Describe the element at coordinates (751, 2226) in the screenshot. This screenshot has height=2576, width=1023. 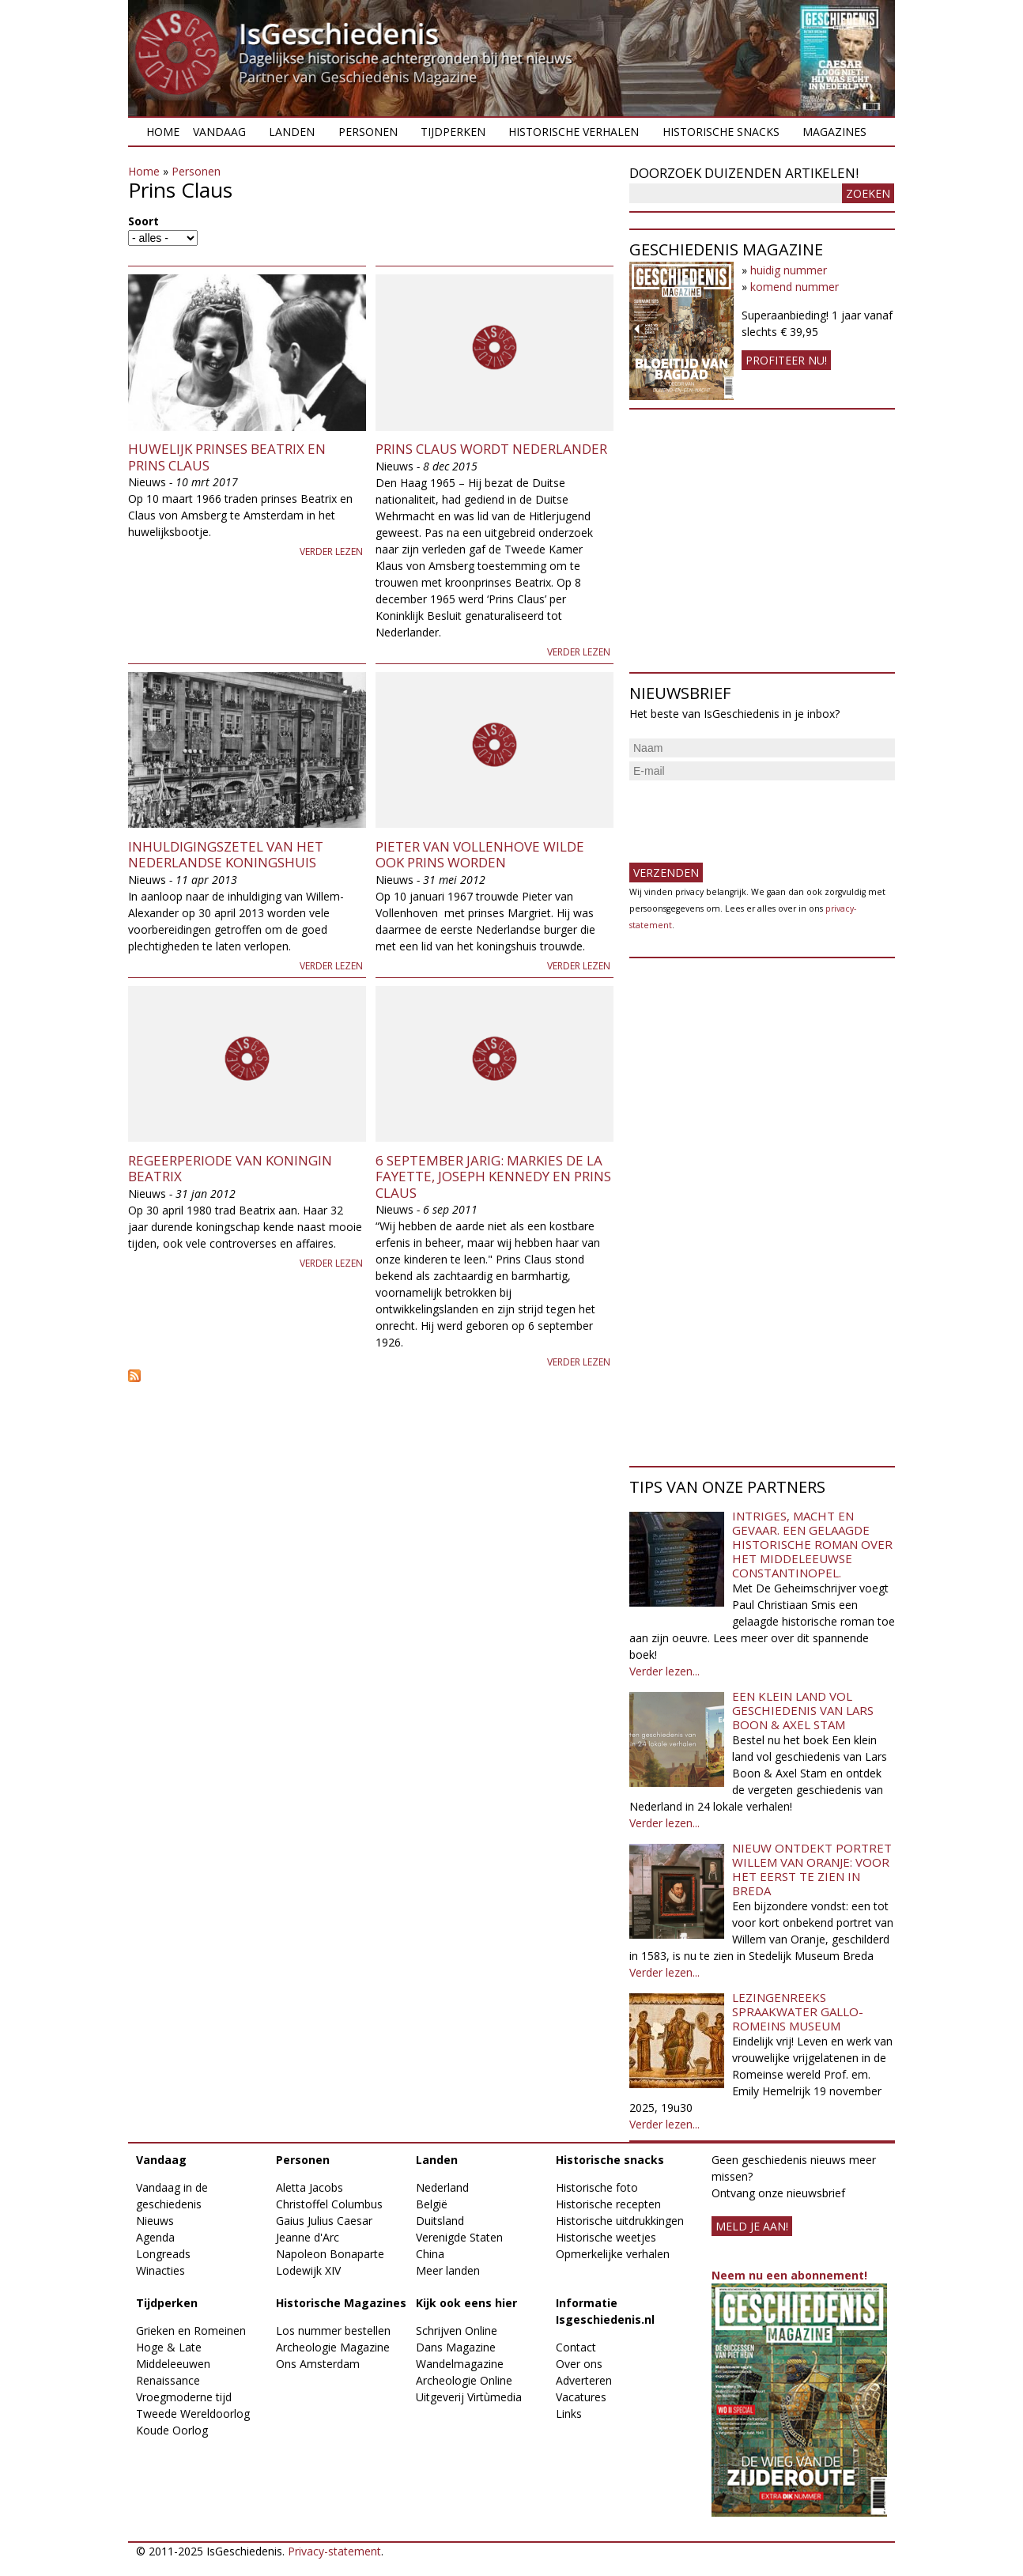
I see `meld je aan!` at that location.